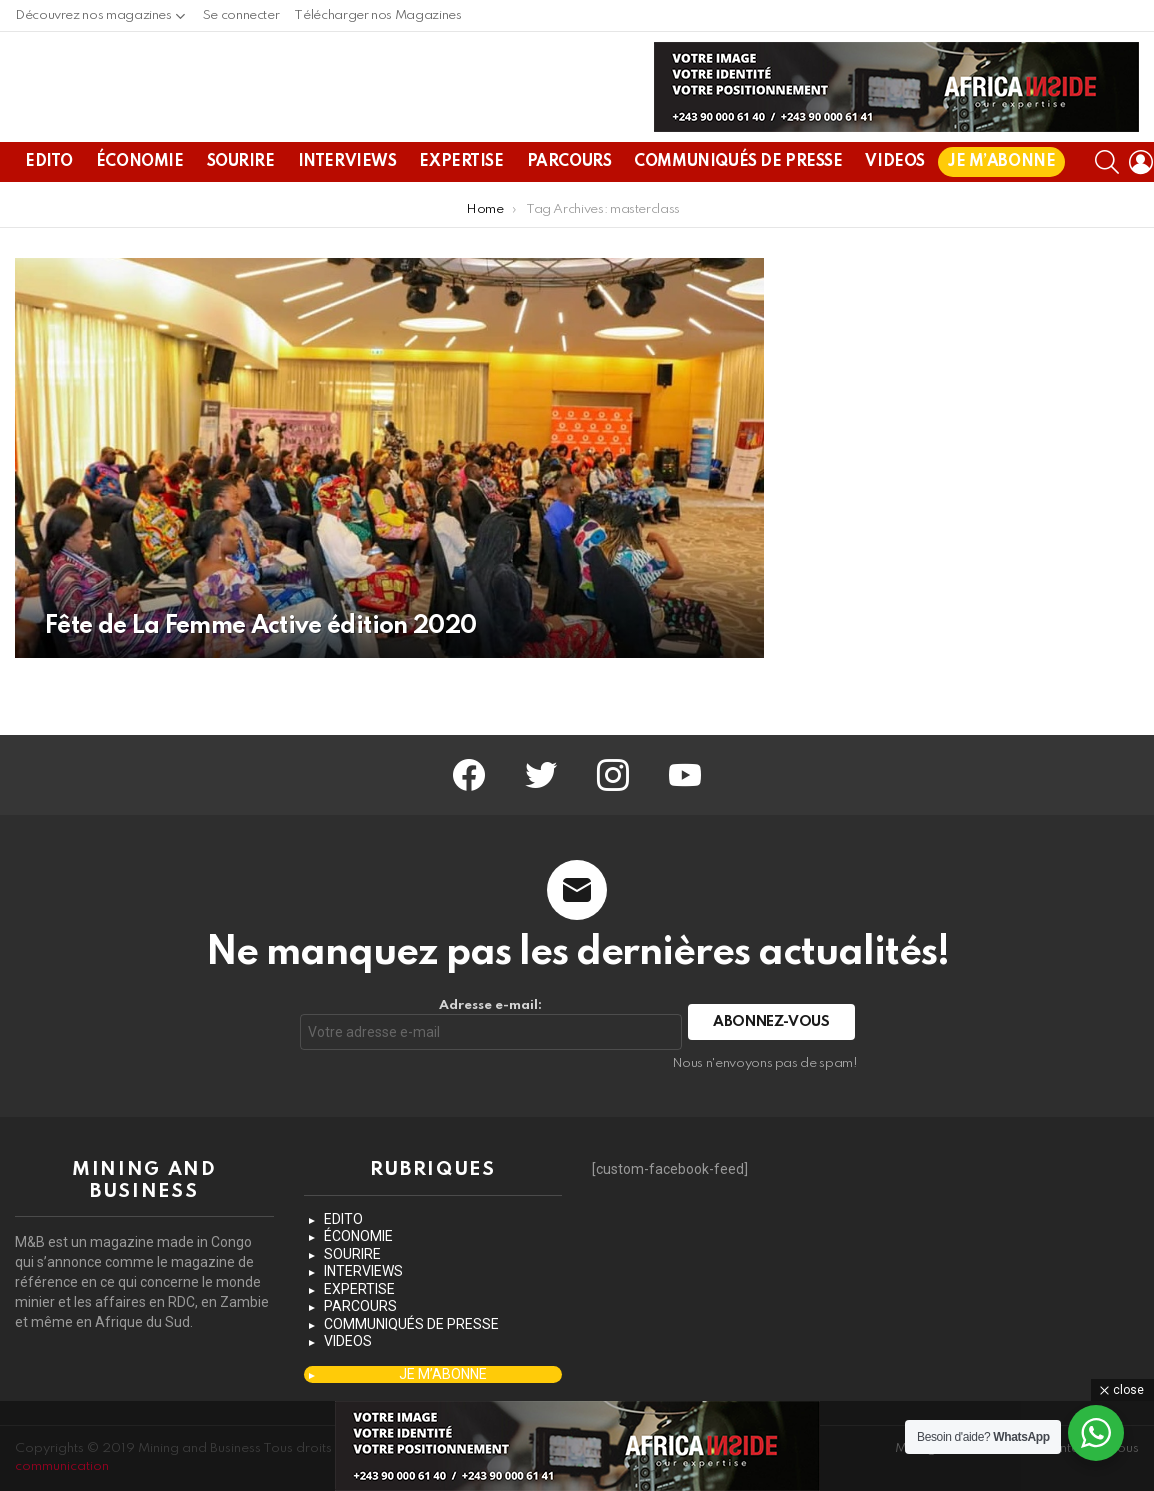 This screenshot has height=1491, width=1154. Describe the element at coordinates (241, 15) in the screenshot. I see `Se connecter` at that location.